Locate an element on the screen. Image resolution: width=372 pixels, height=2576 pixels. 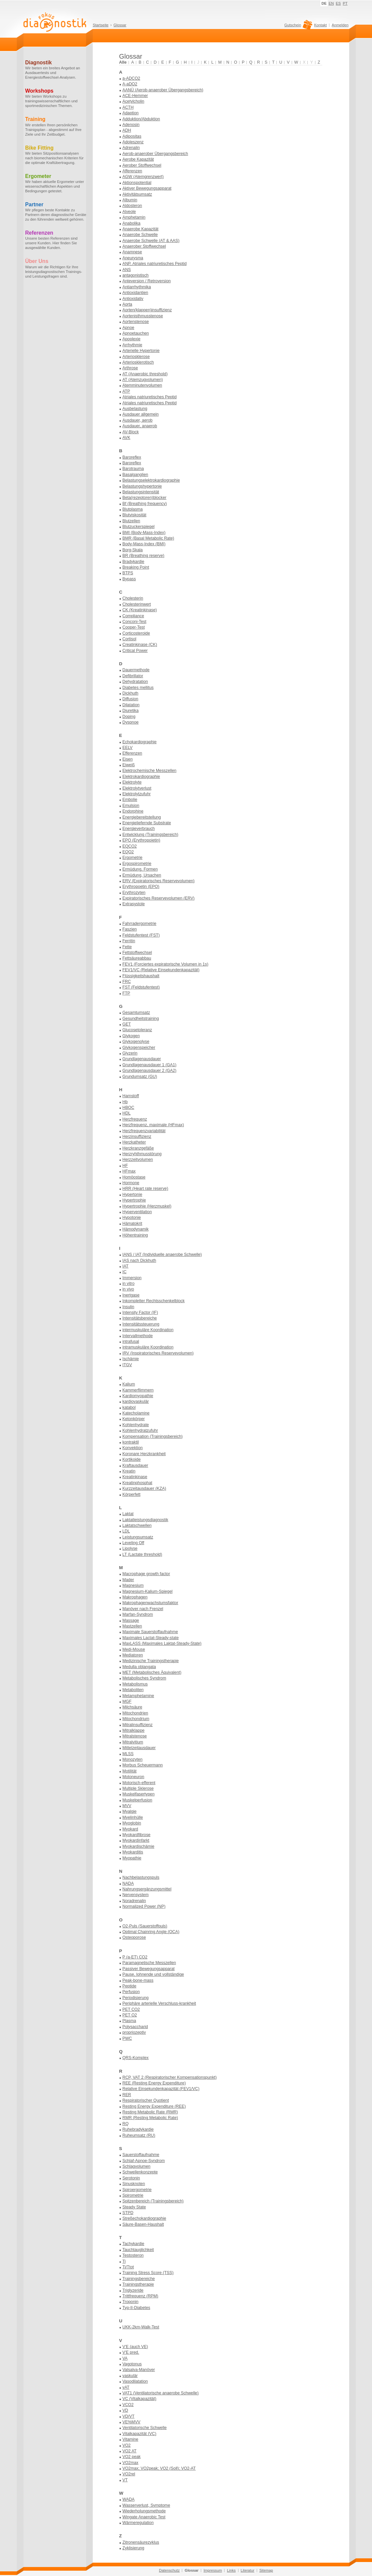
Basalganglien is located at coordinates (135, 474).